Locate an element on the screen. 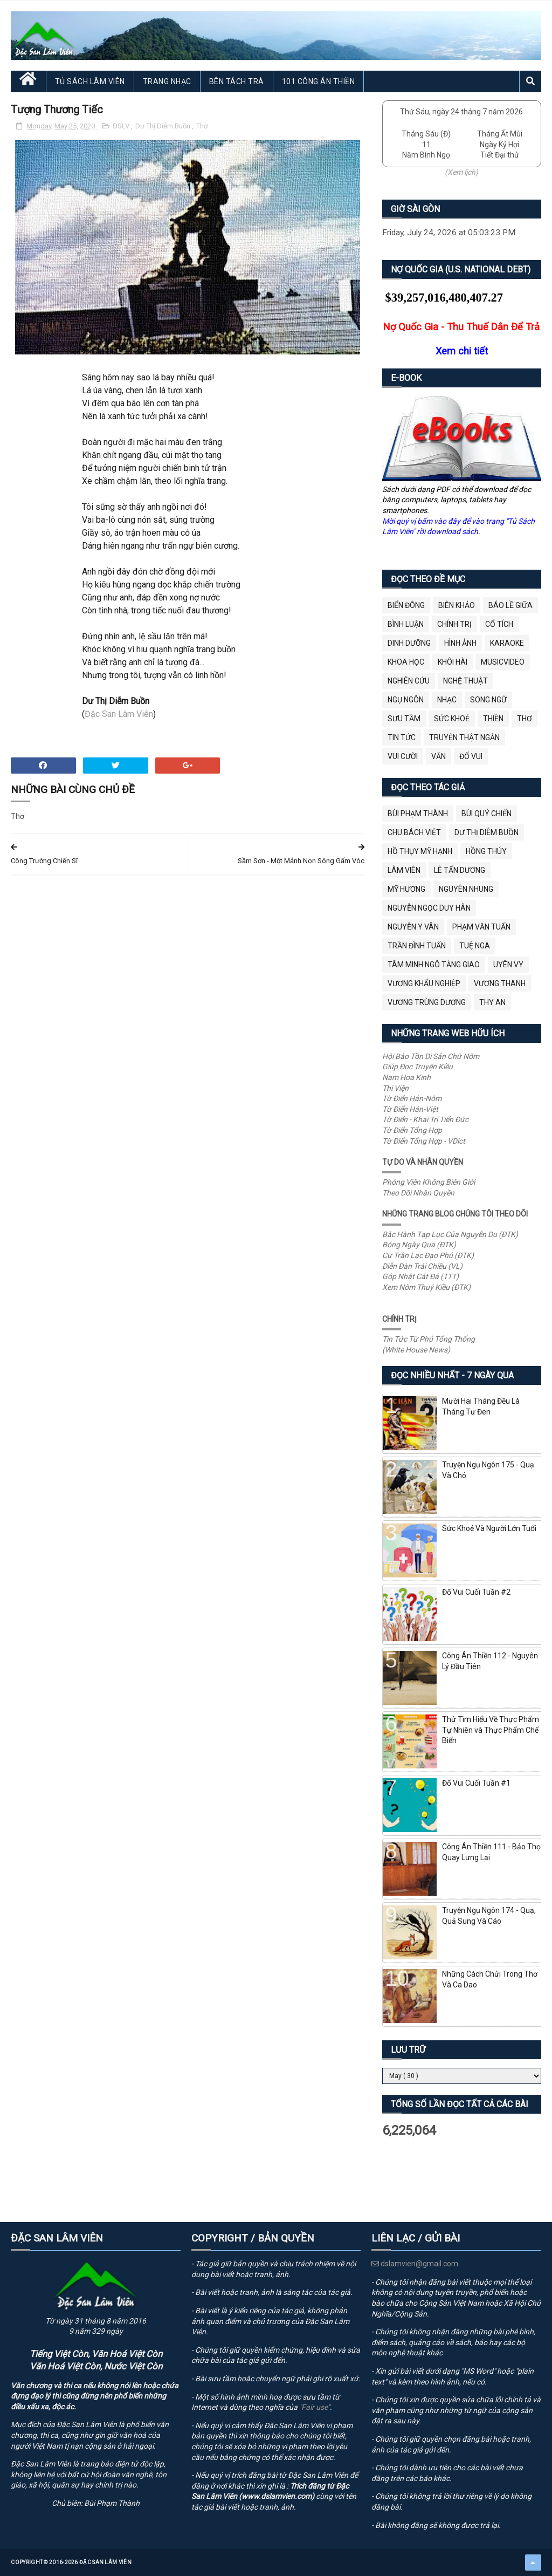  Sưu Tầm is located at coordinates (404, 718).